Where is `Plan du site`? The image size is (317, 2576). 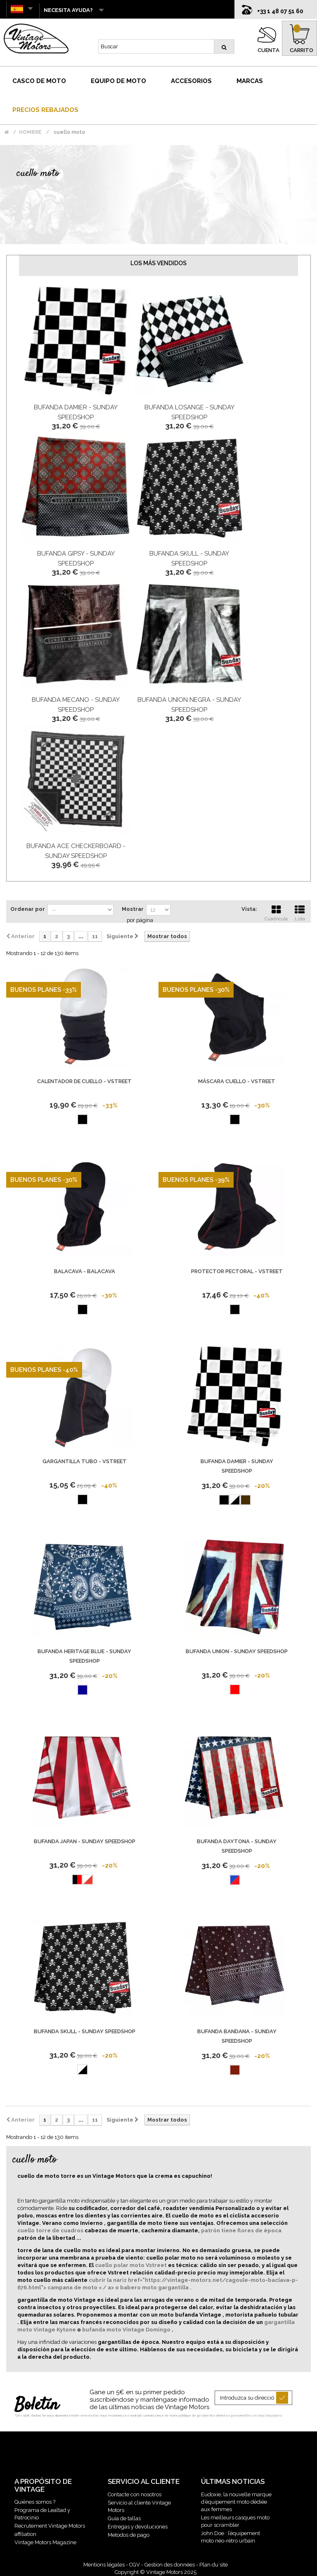
Plan du site is located at coordinates (213, 2565).